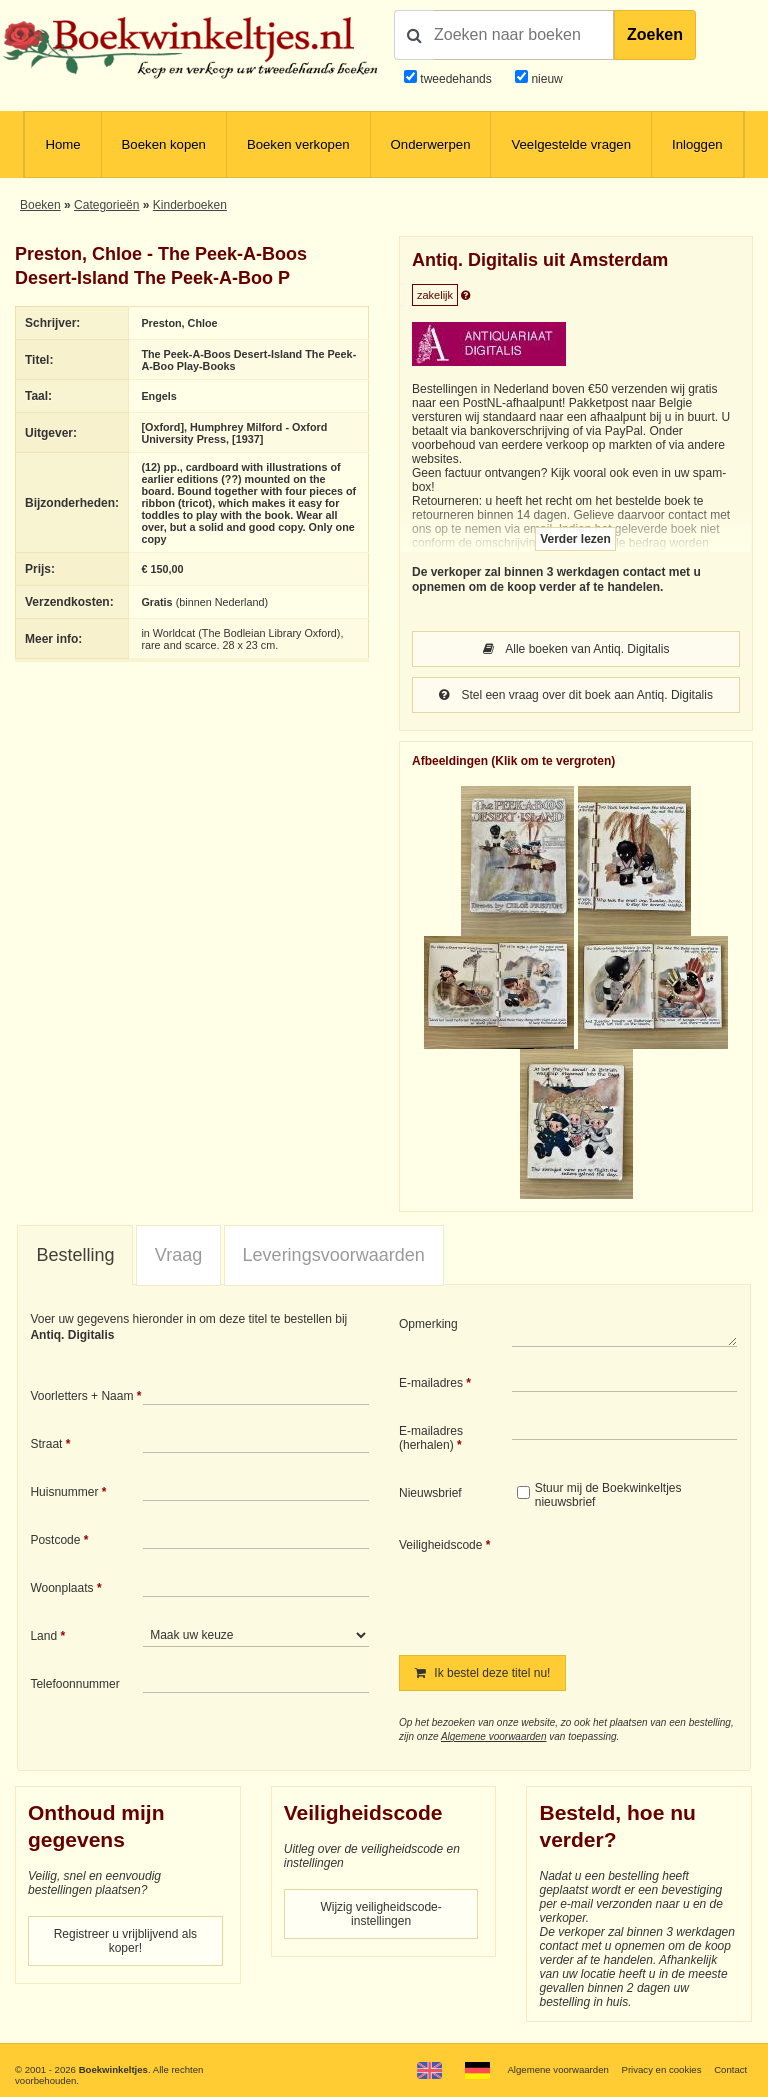 This screenshot has width=768, height=2097. What do you see at coordinates (545, 79) in the screenshot?
I see `nieuw` at bounding box center [545, 79].